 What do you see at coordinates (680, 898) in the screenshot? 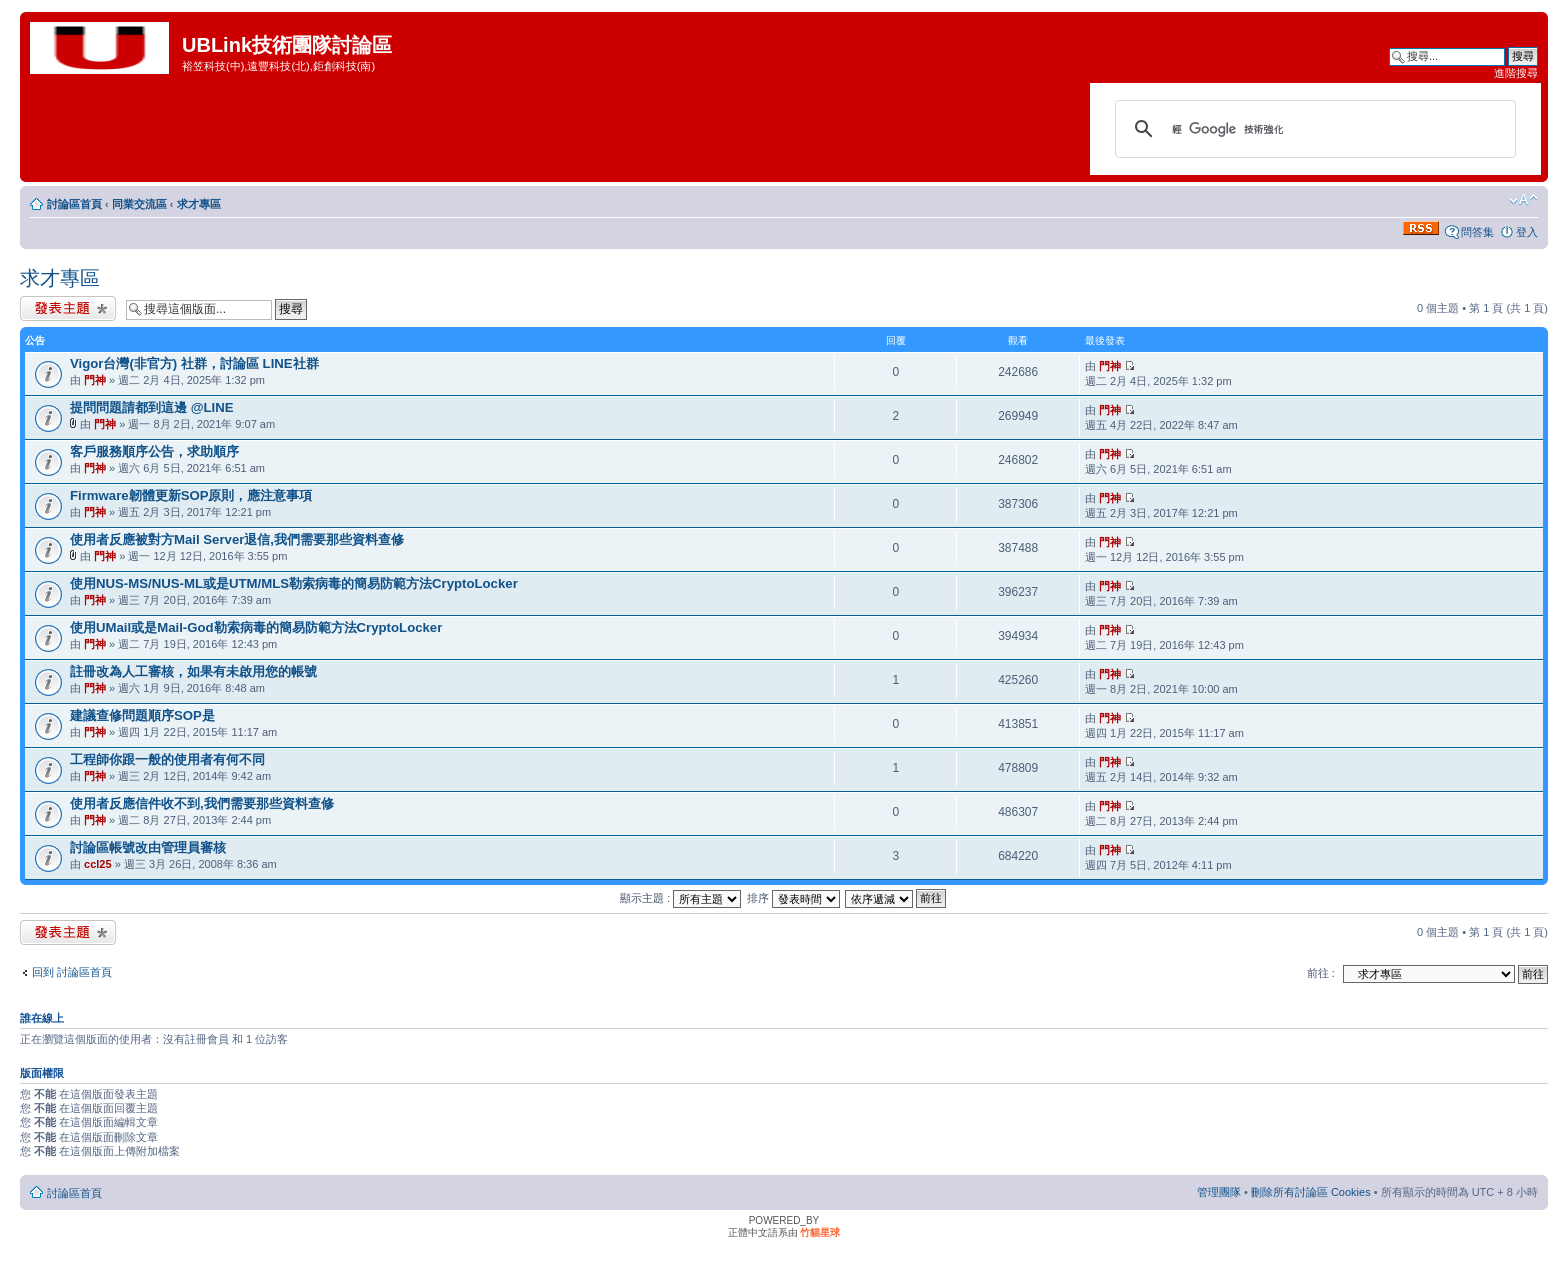
I see `顯示主題 :` at bounding box center [680, 898].